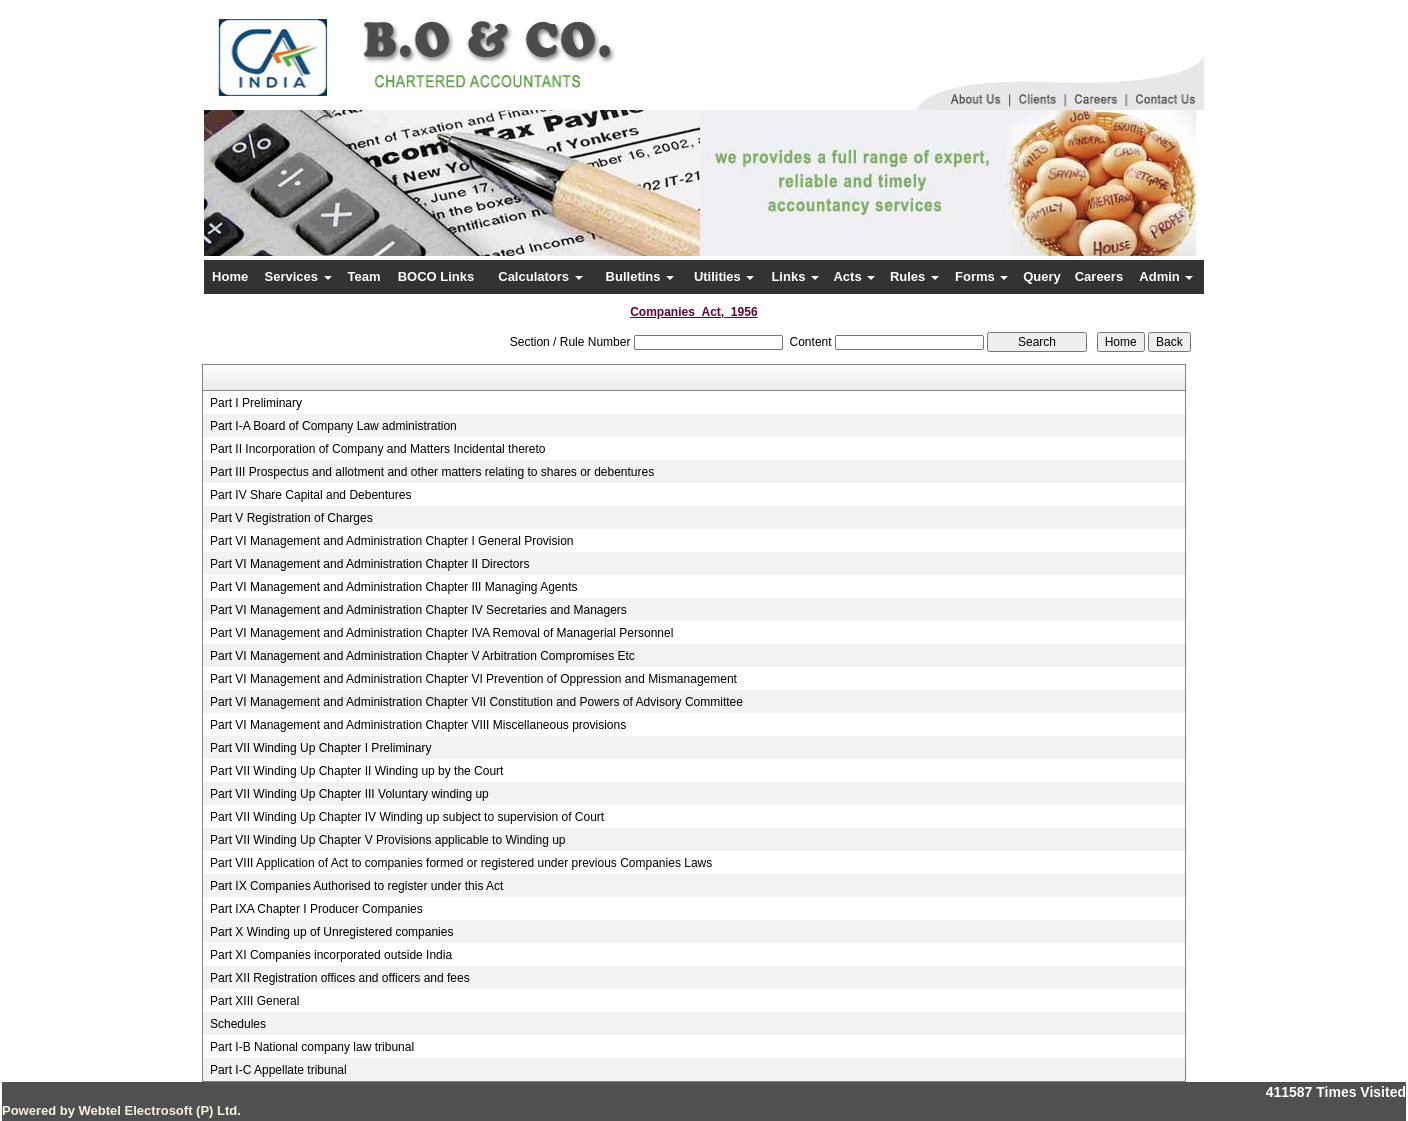 The height and width of the screenshot is (1121, 1408). I want to click on Part IV Share Capital and Debentures, so click(310, 495).